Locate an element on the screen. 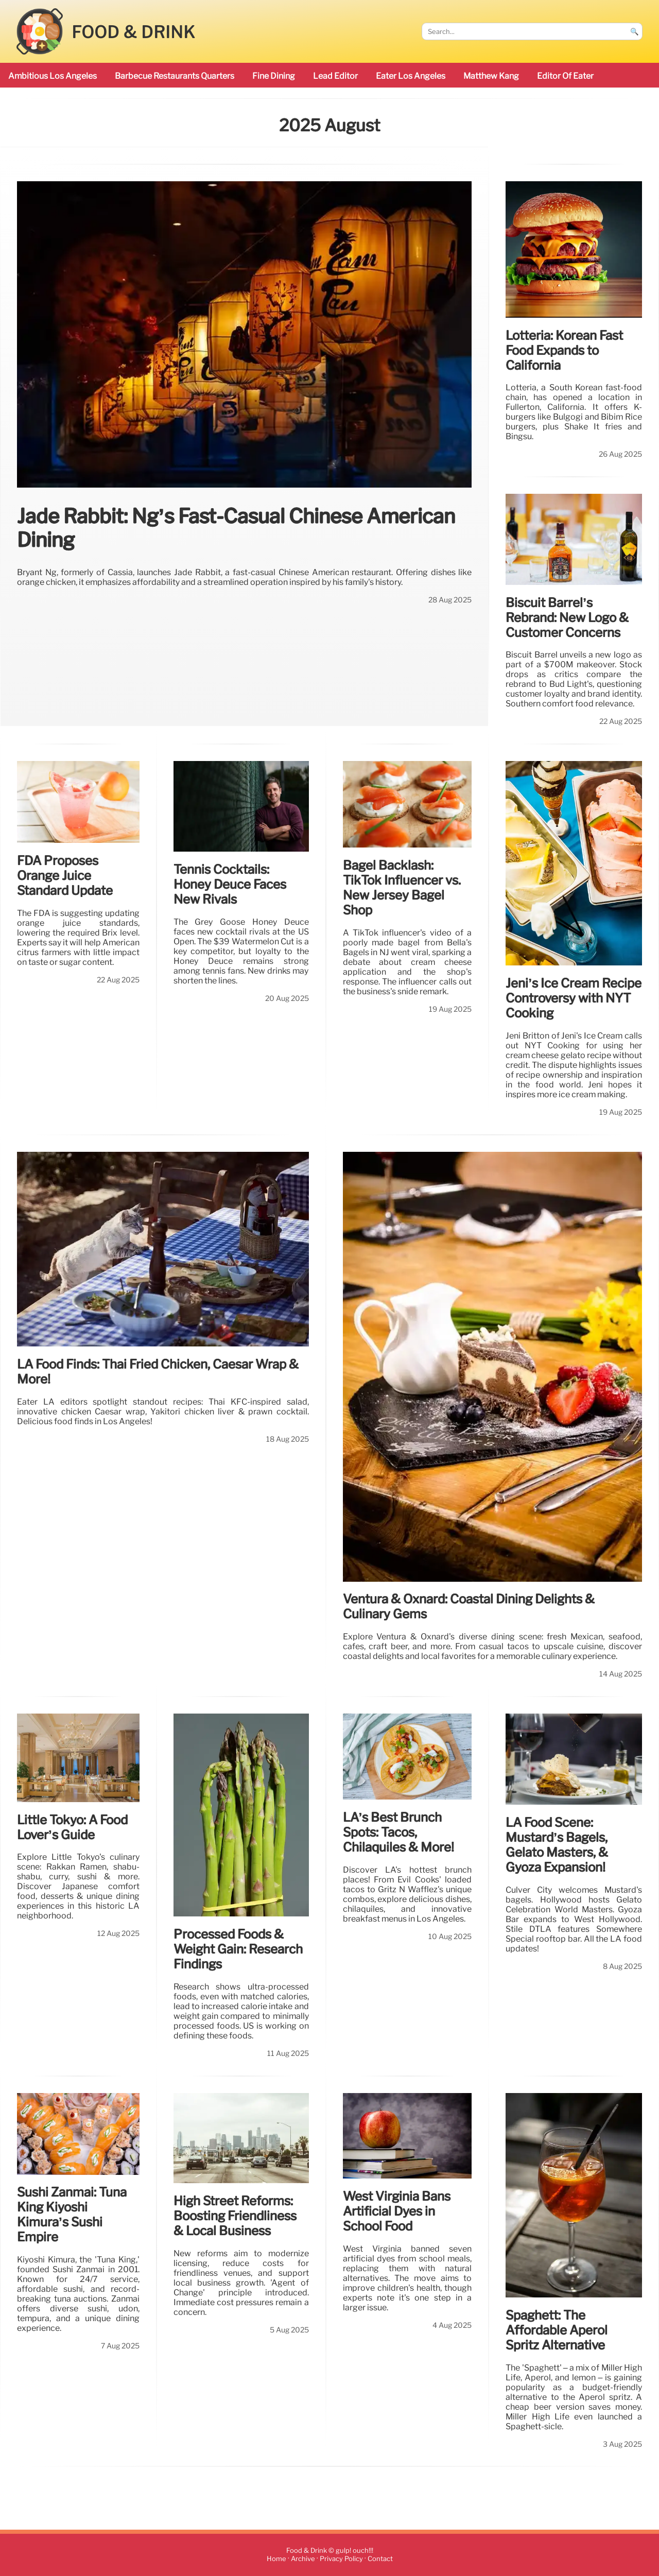  Matthew Kang is located at coordinates (491, 76).